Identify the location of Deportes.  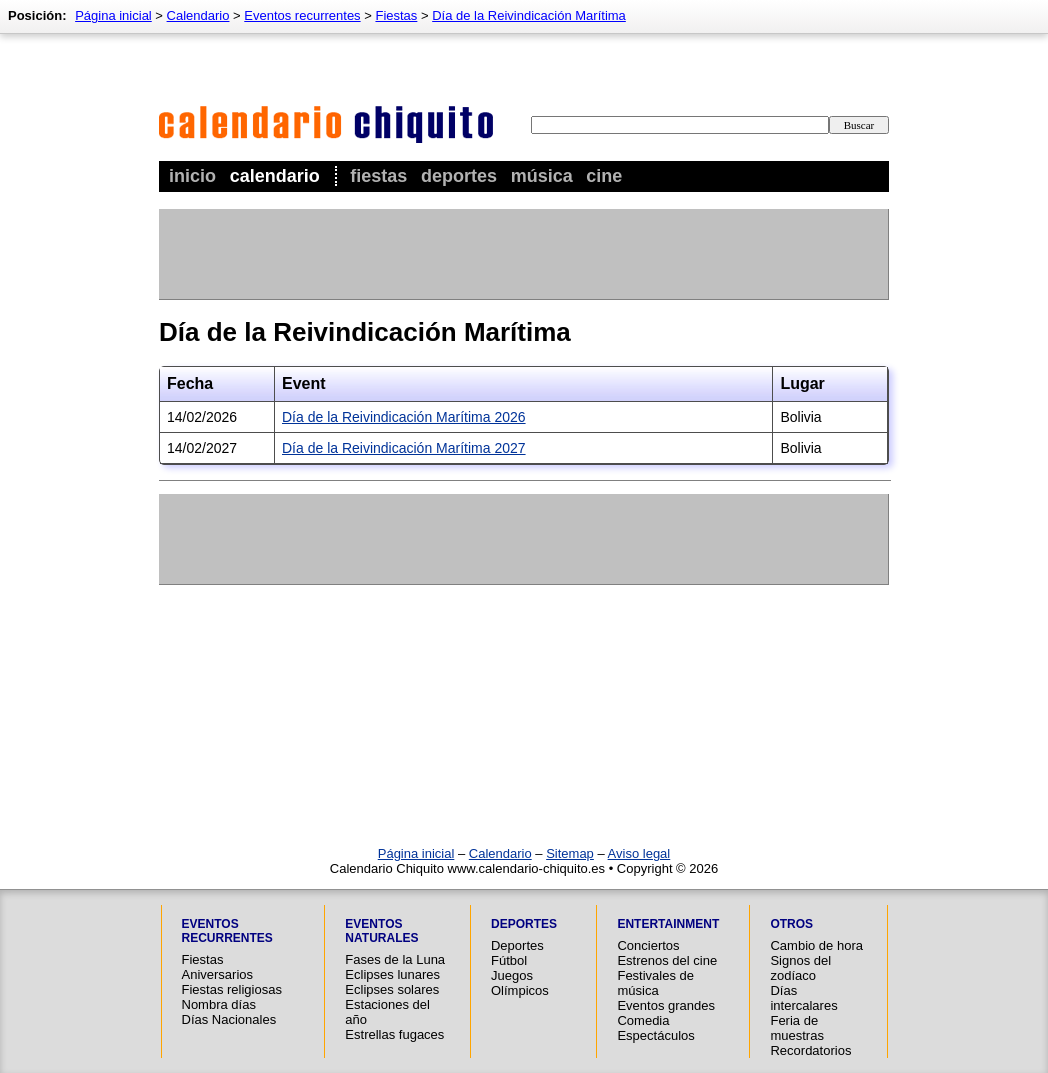
(459, 176).